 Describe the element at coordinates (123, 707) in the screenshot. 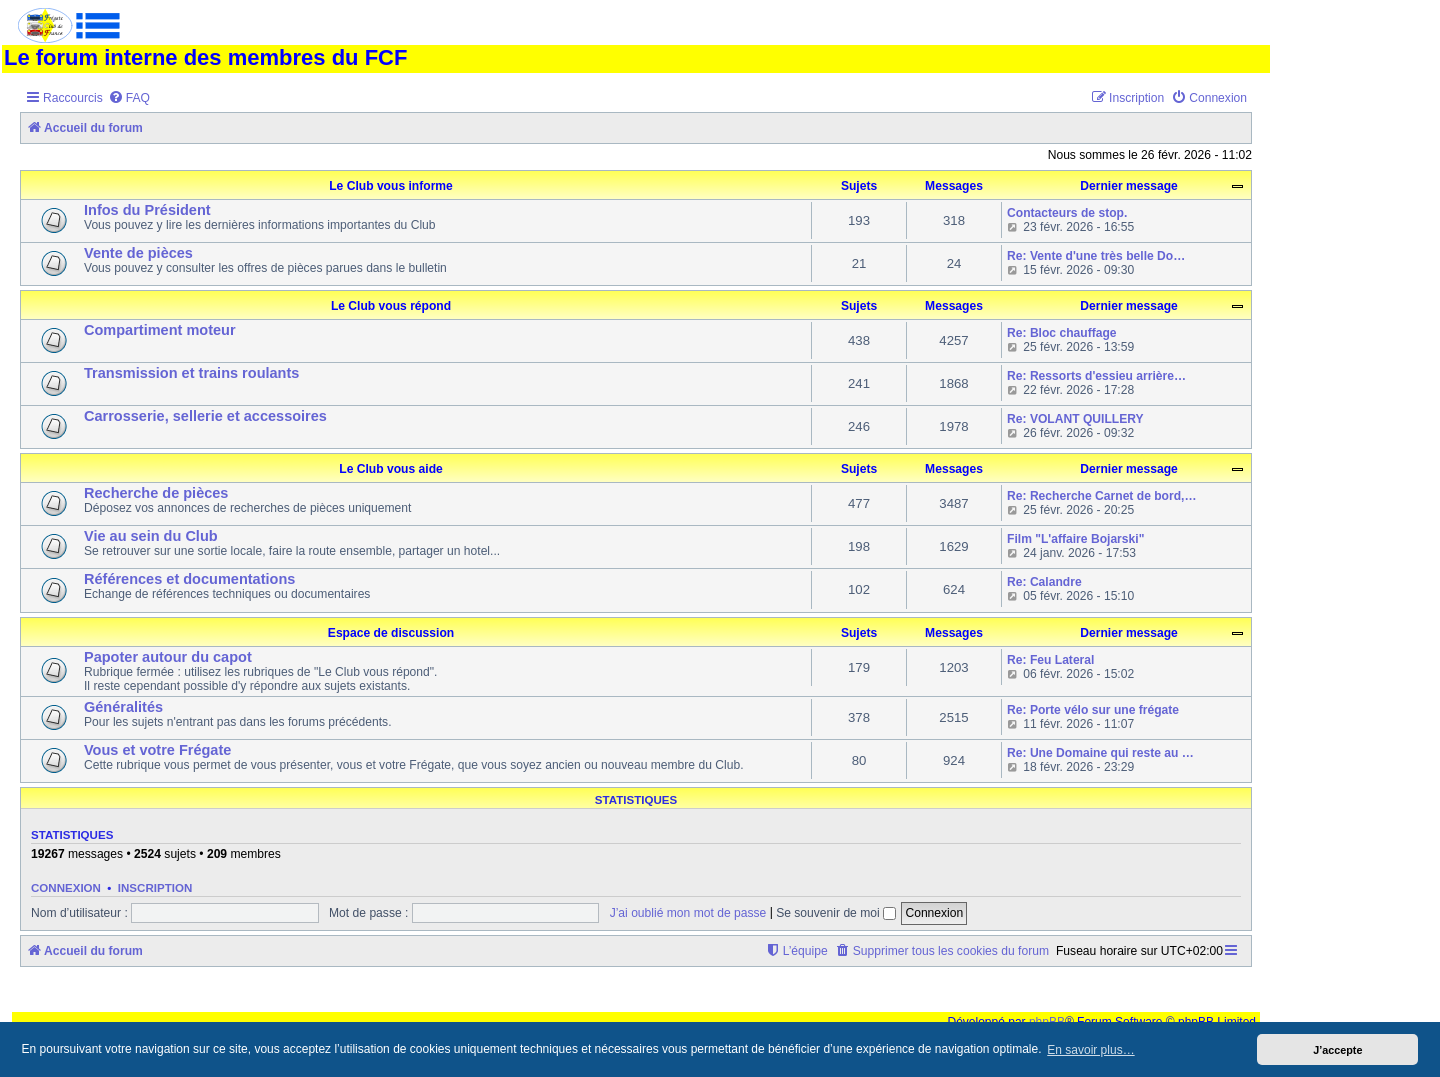

I see `Généralités` at that location.